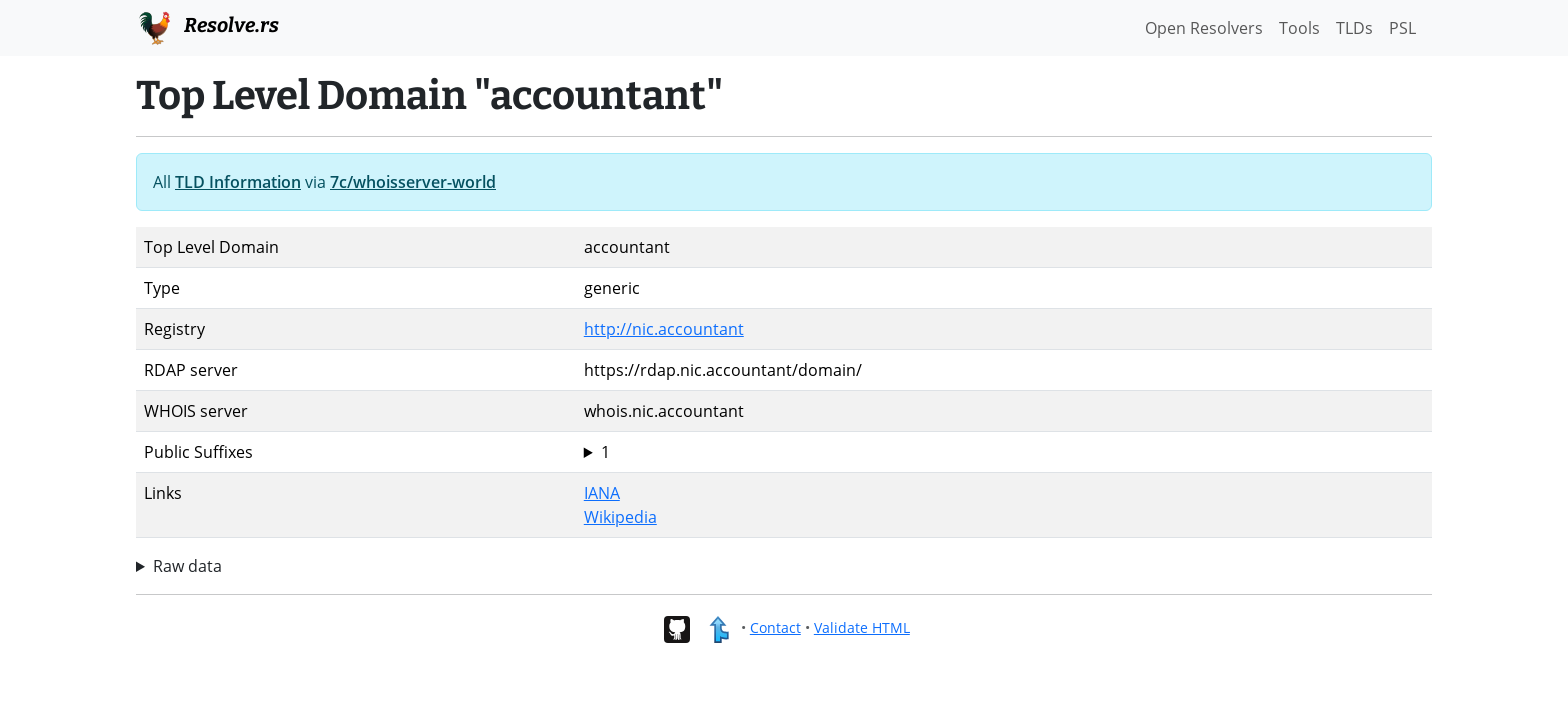 The image size is (1568, 720). Describe the element at coordinates (187, 566) in the screenshot. I see `Raw data` at that location.